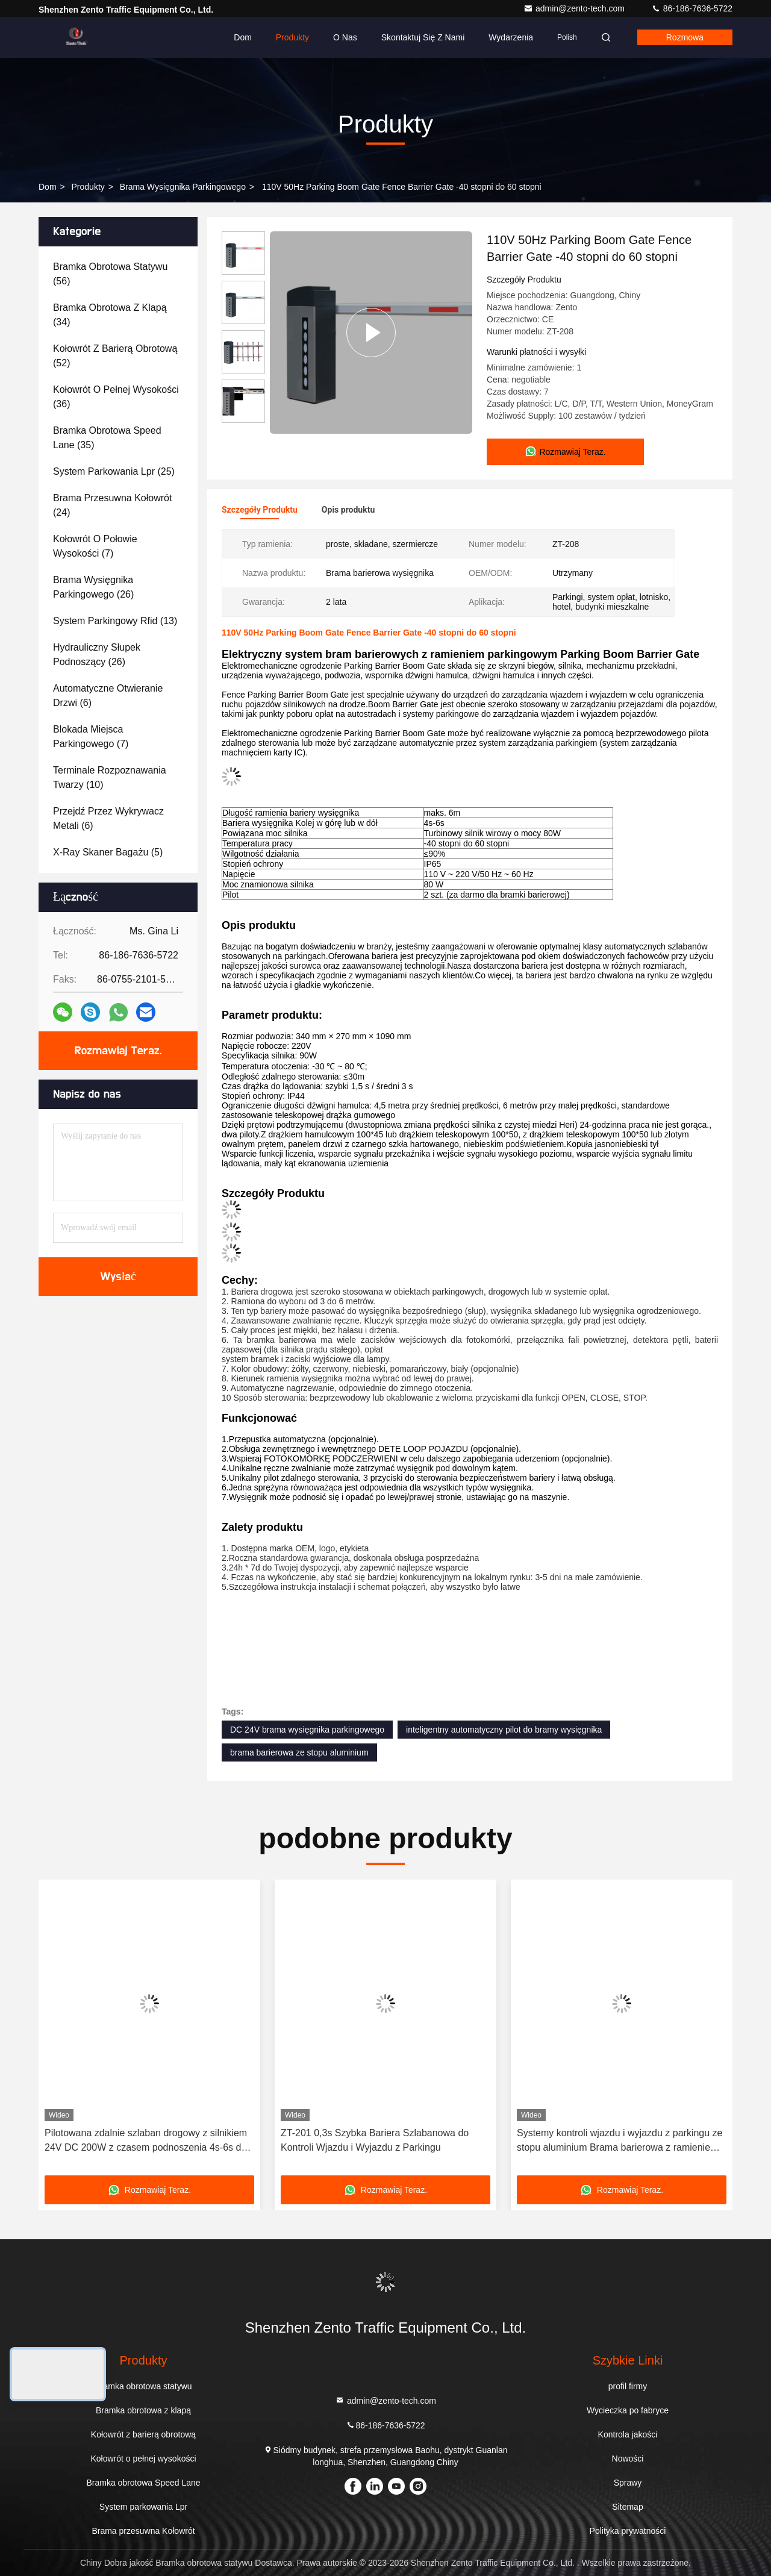  I want to click on (36), so click(116, 396).